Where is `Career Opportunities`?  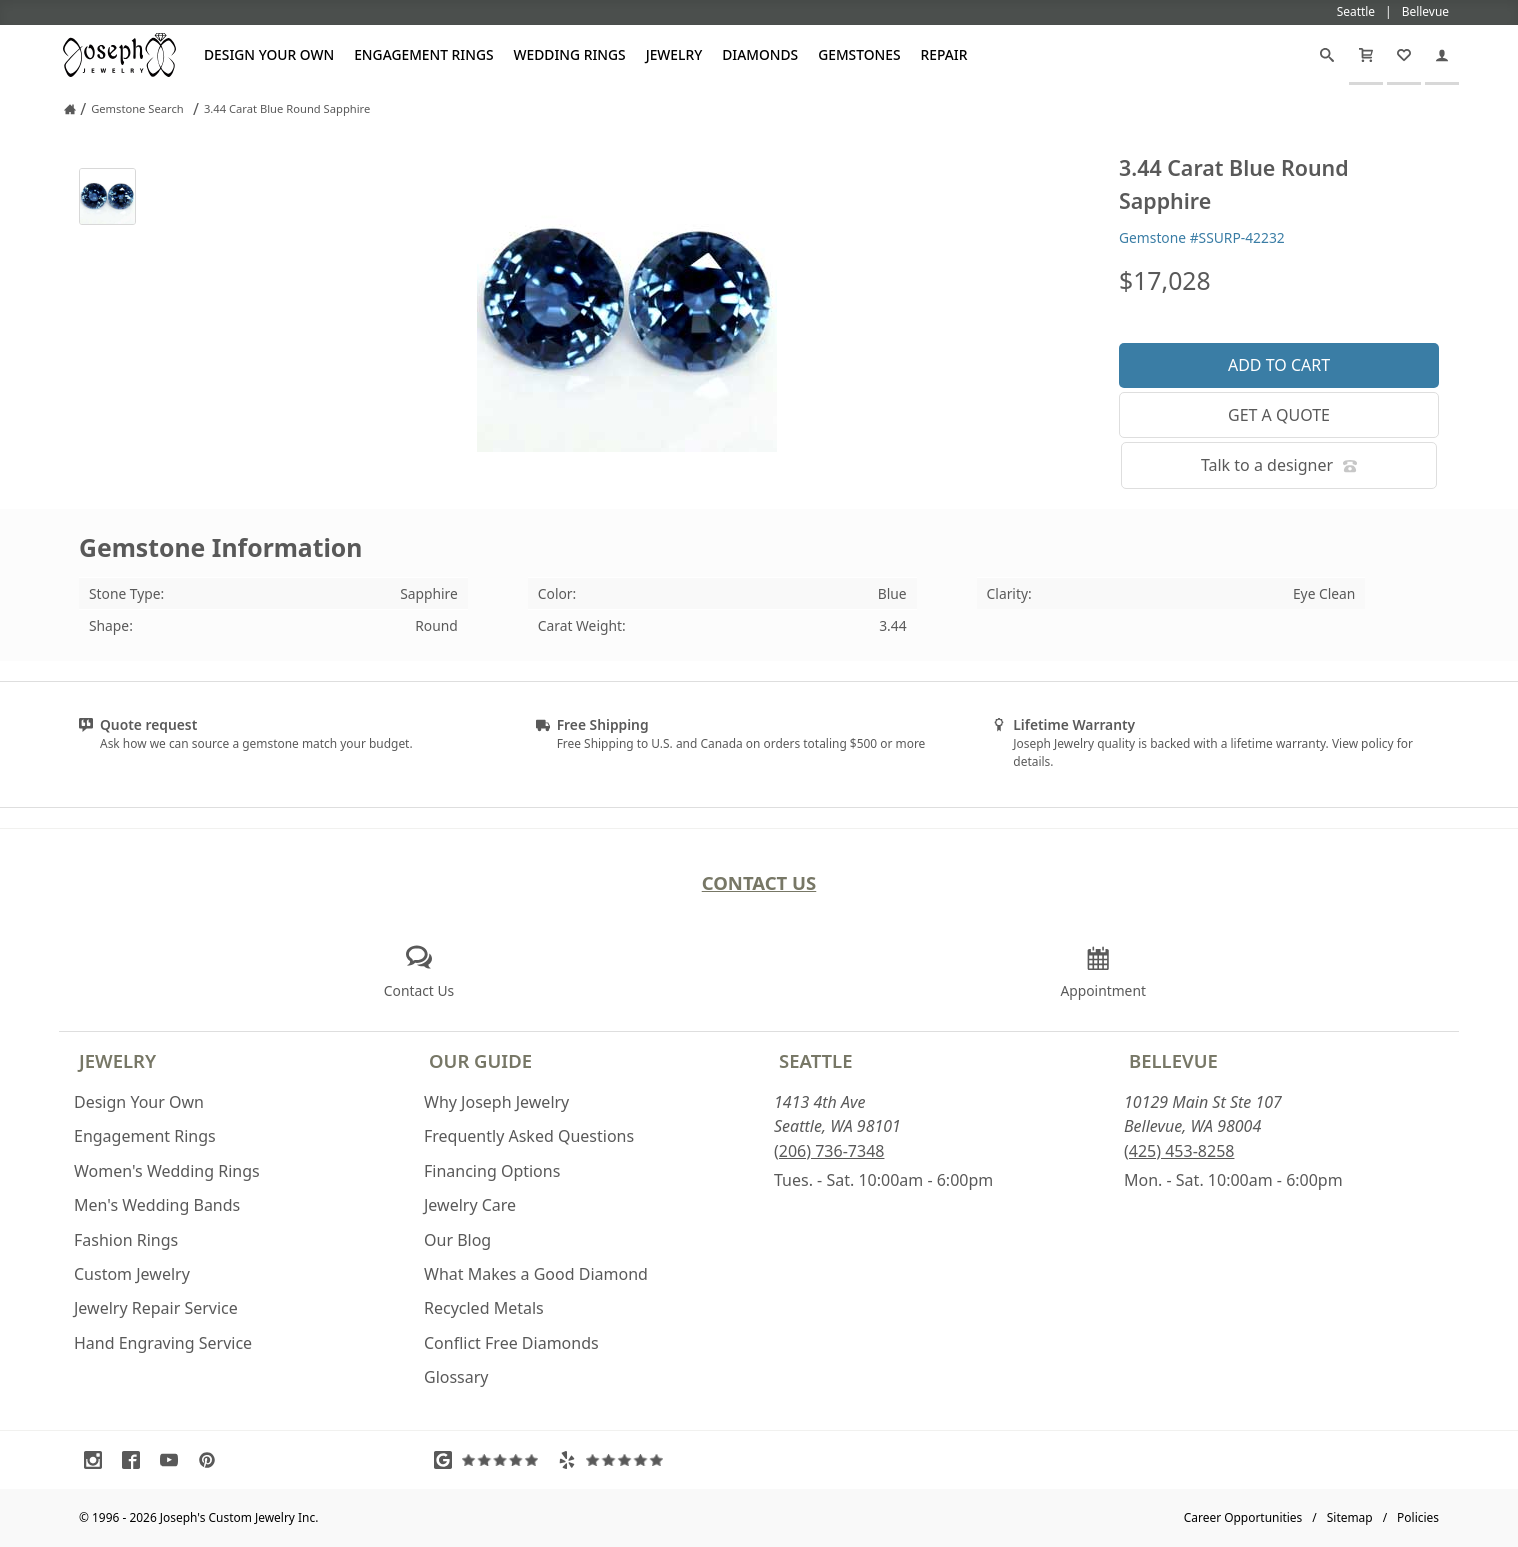 Career Opportunities is located at coordinates (1243, 1517).